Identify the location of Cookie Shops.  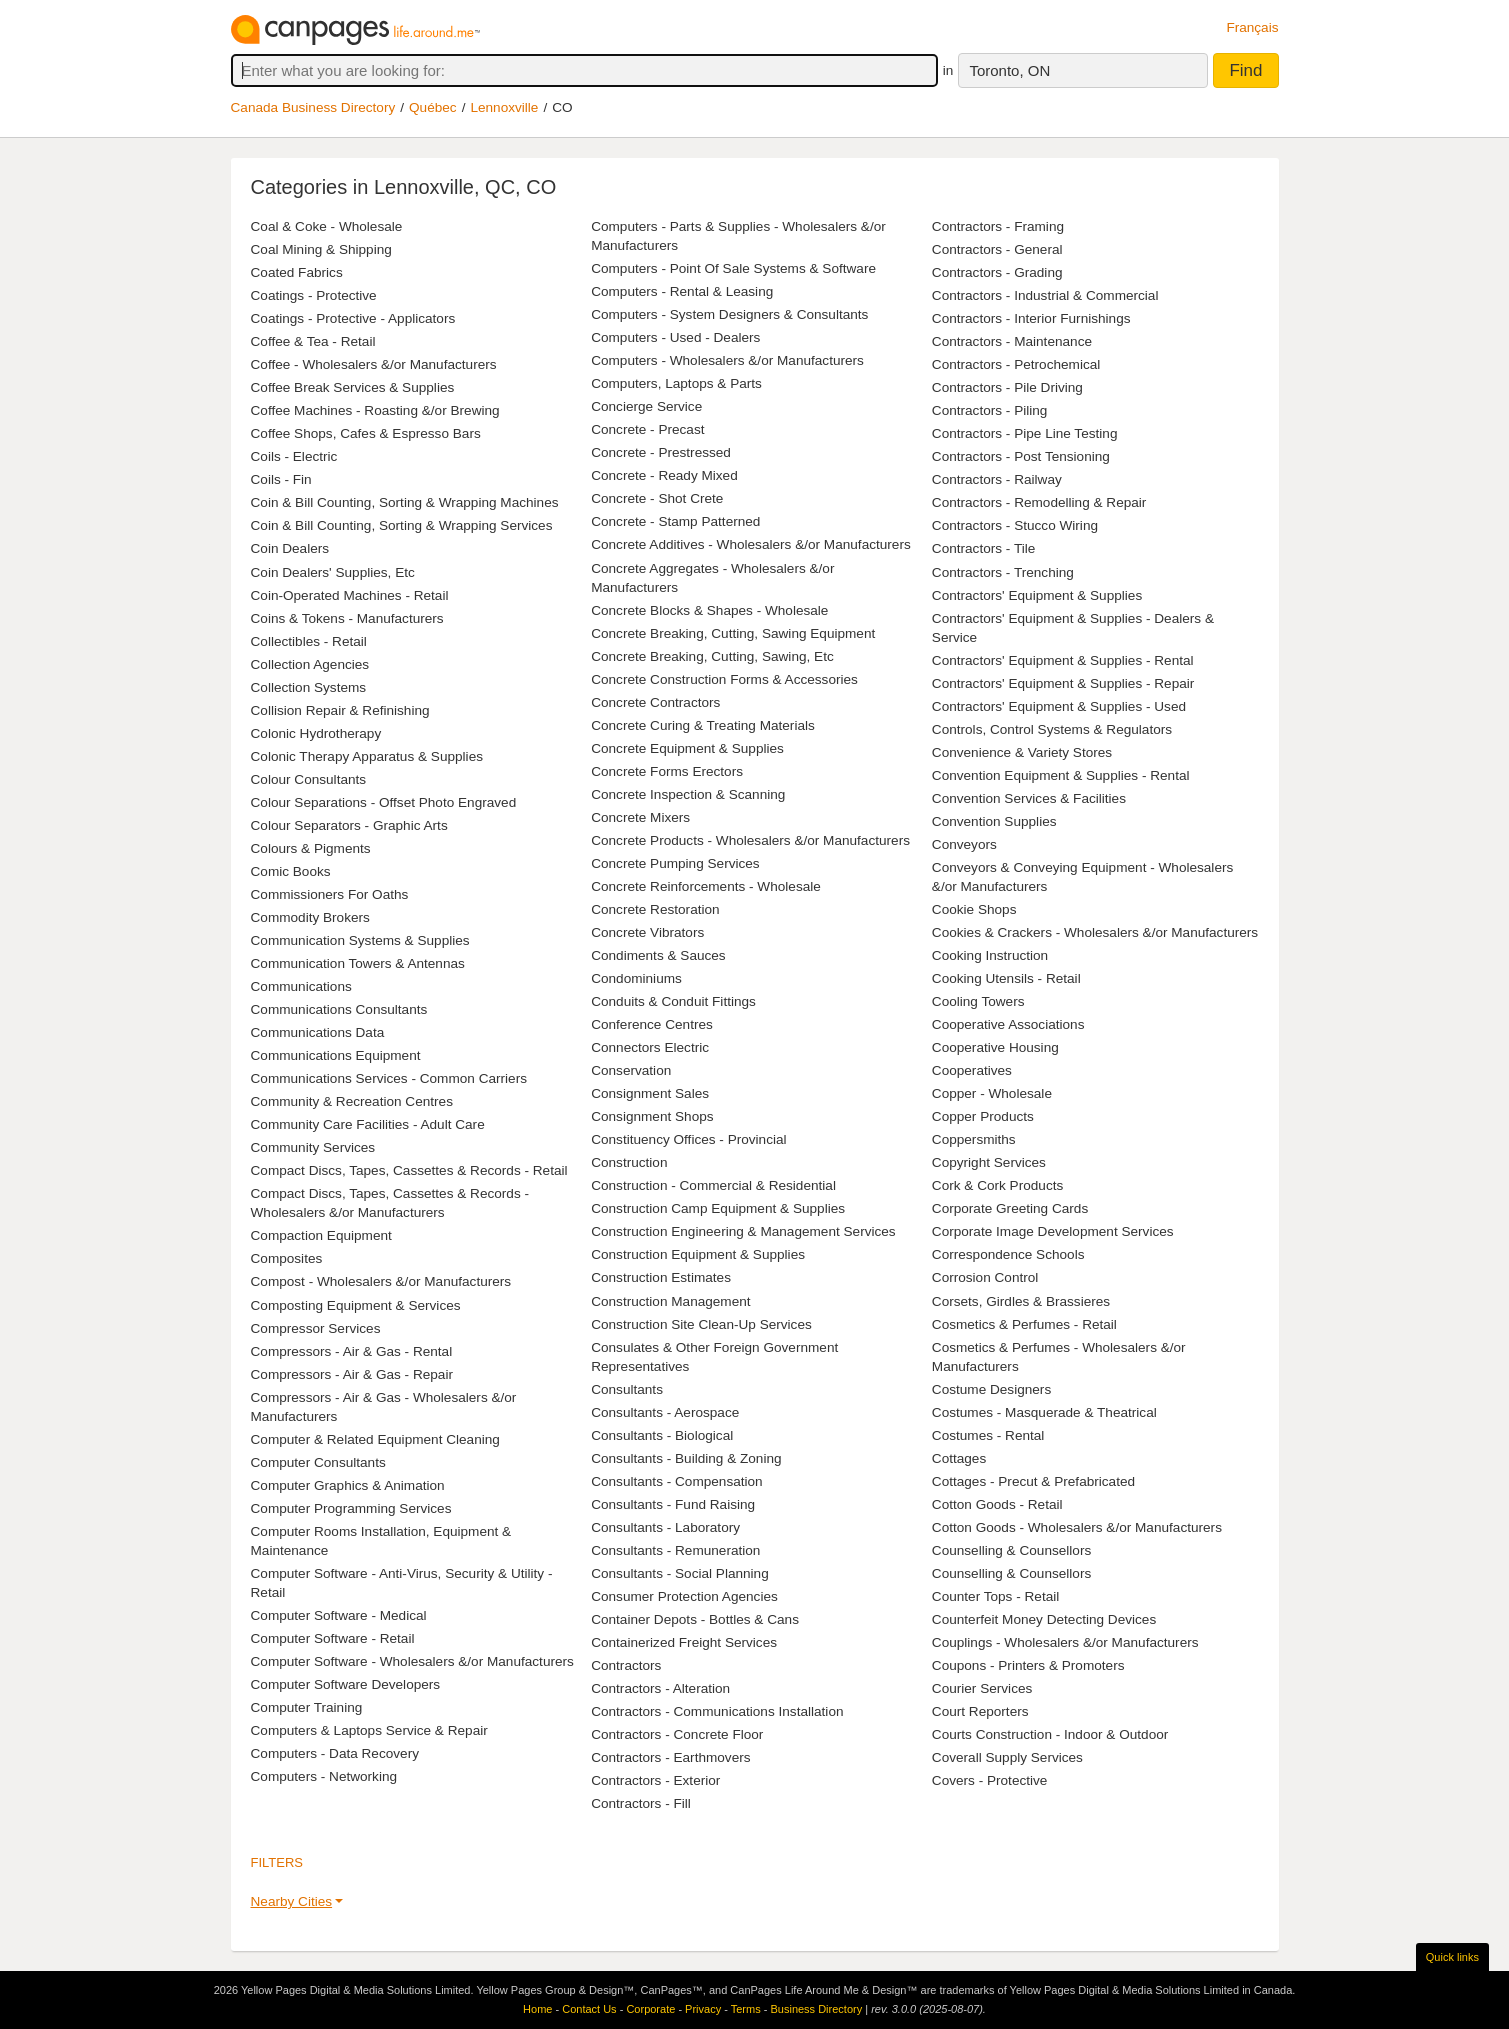
(974, 909).